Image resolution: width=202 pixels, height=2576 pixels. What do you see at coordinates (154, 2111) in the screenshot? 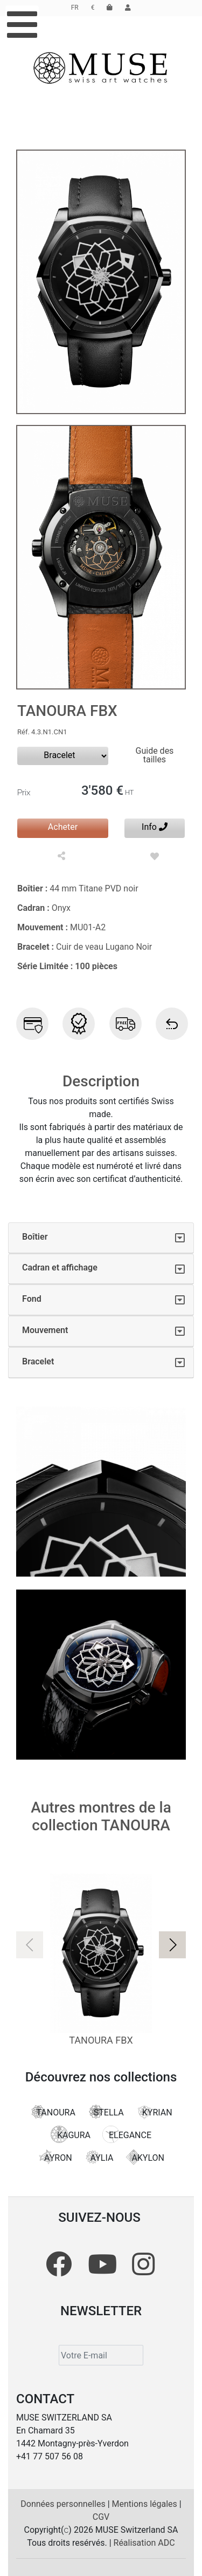
I see `KYRIAN` at bounding box center [154, 2111].